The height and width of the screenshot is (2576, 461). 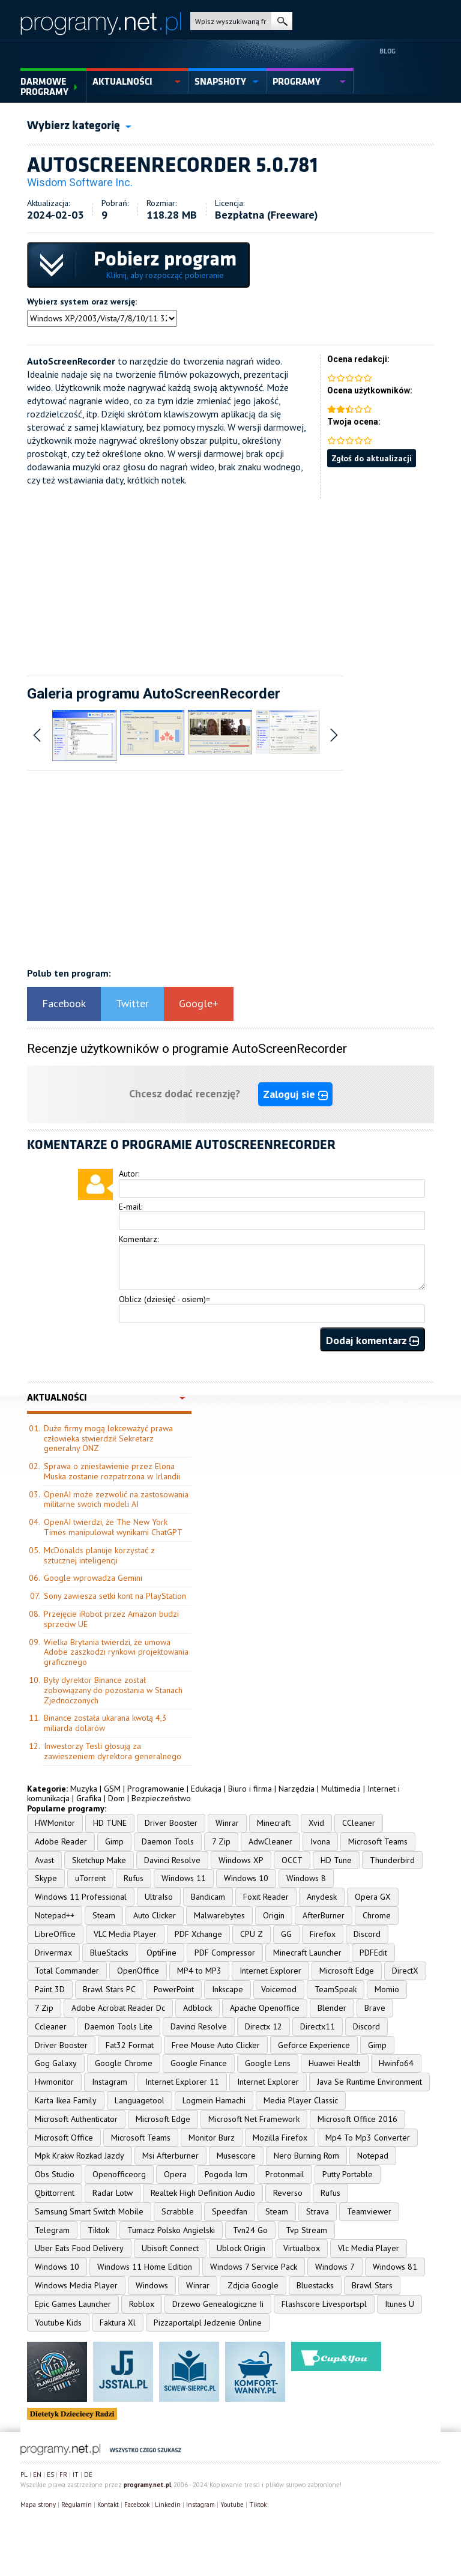 What do you see at coordinates (168, 2504) in the screenshot?
I see `Linkedin` at bounding box center [168, 2504].